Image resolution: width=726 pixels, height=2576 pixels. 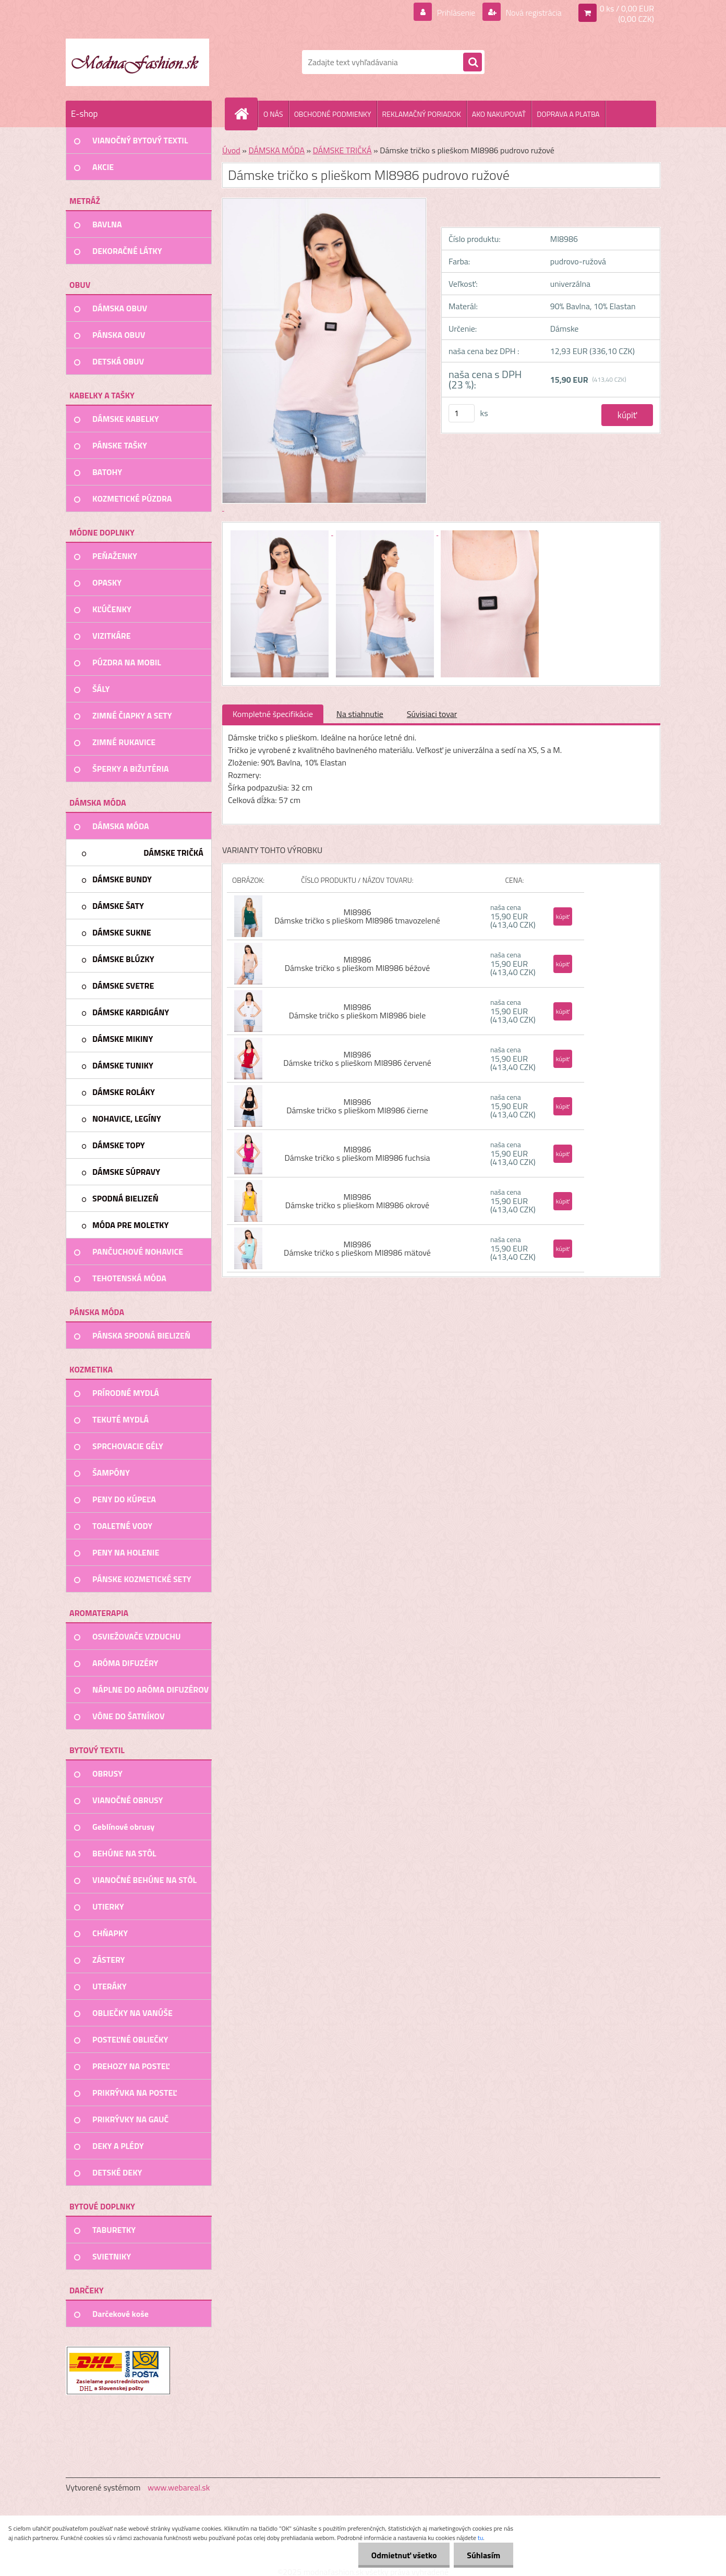 I want to click on MI8986 Dámske tričko s plieškom MI8986 červené, so click(x=357, y=1058).